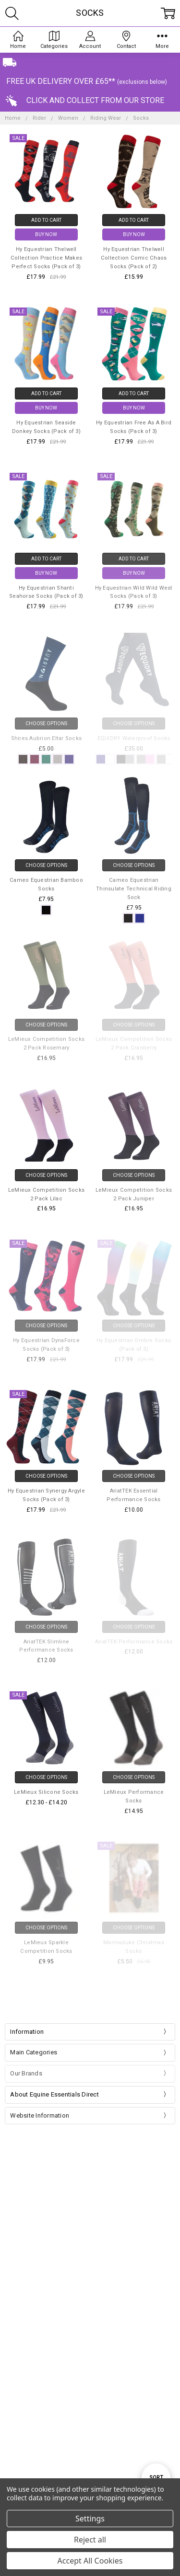 The height and width of the screenshot is (2576, 180). I want to click on LeMieux Silicone Socks, so click(46, 1792).